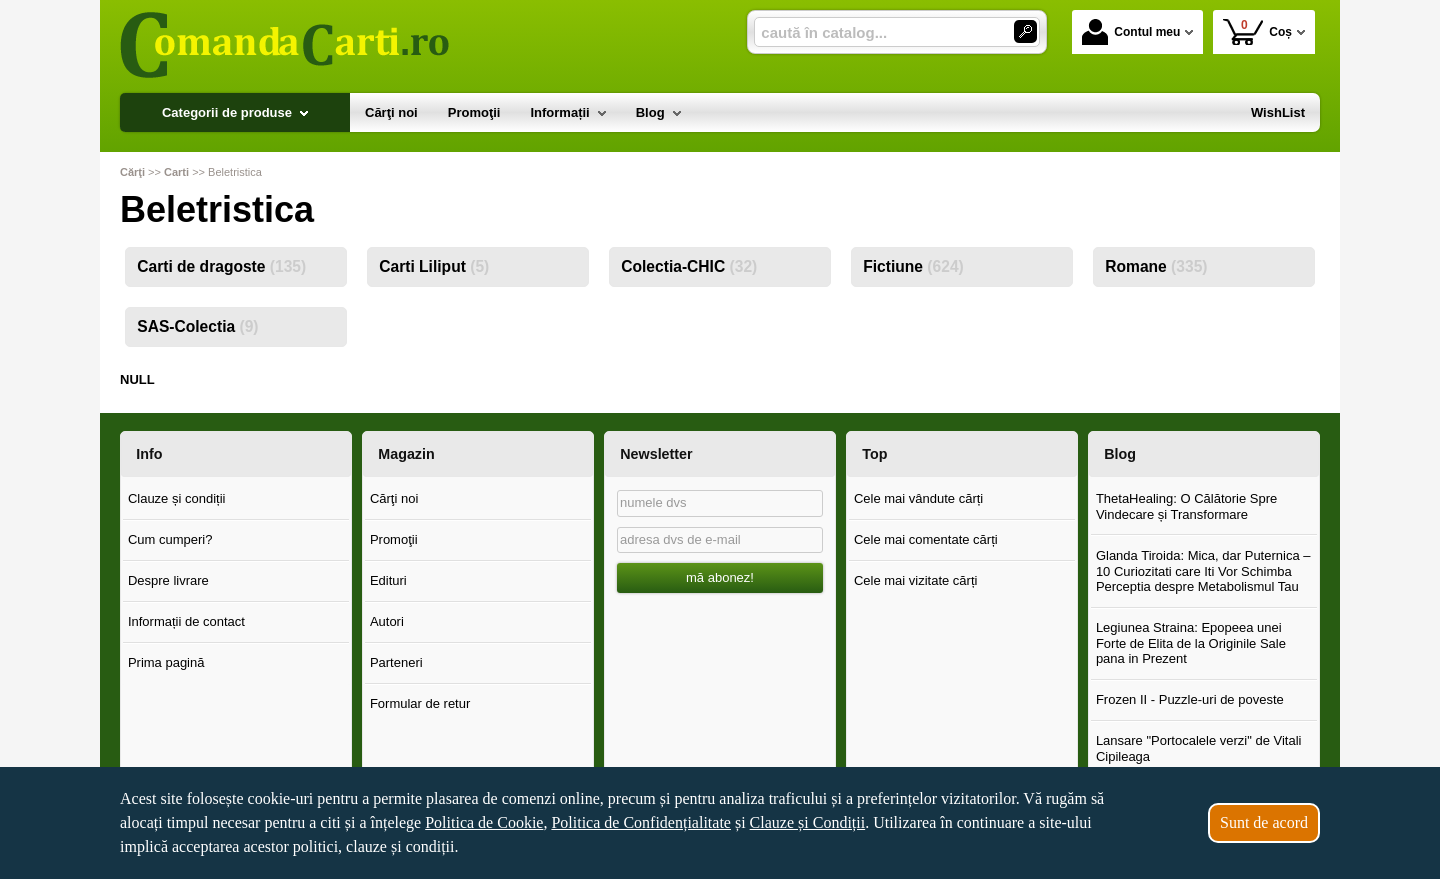  What do you see at coordinates (396, 662) in the screenshot?
I see `Parteneri` at bounding box center [396, 662].